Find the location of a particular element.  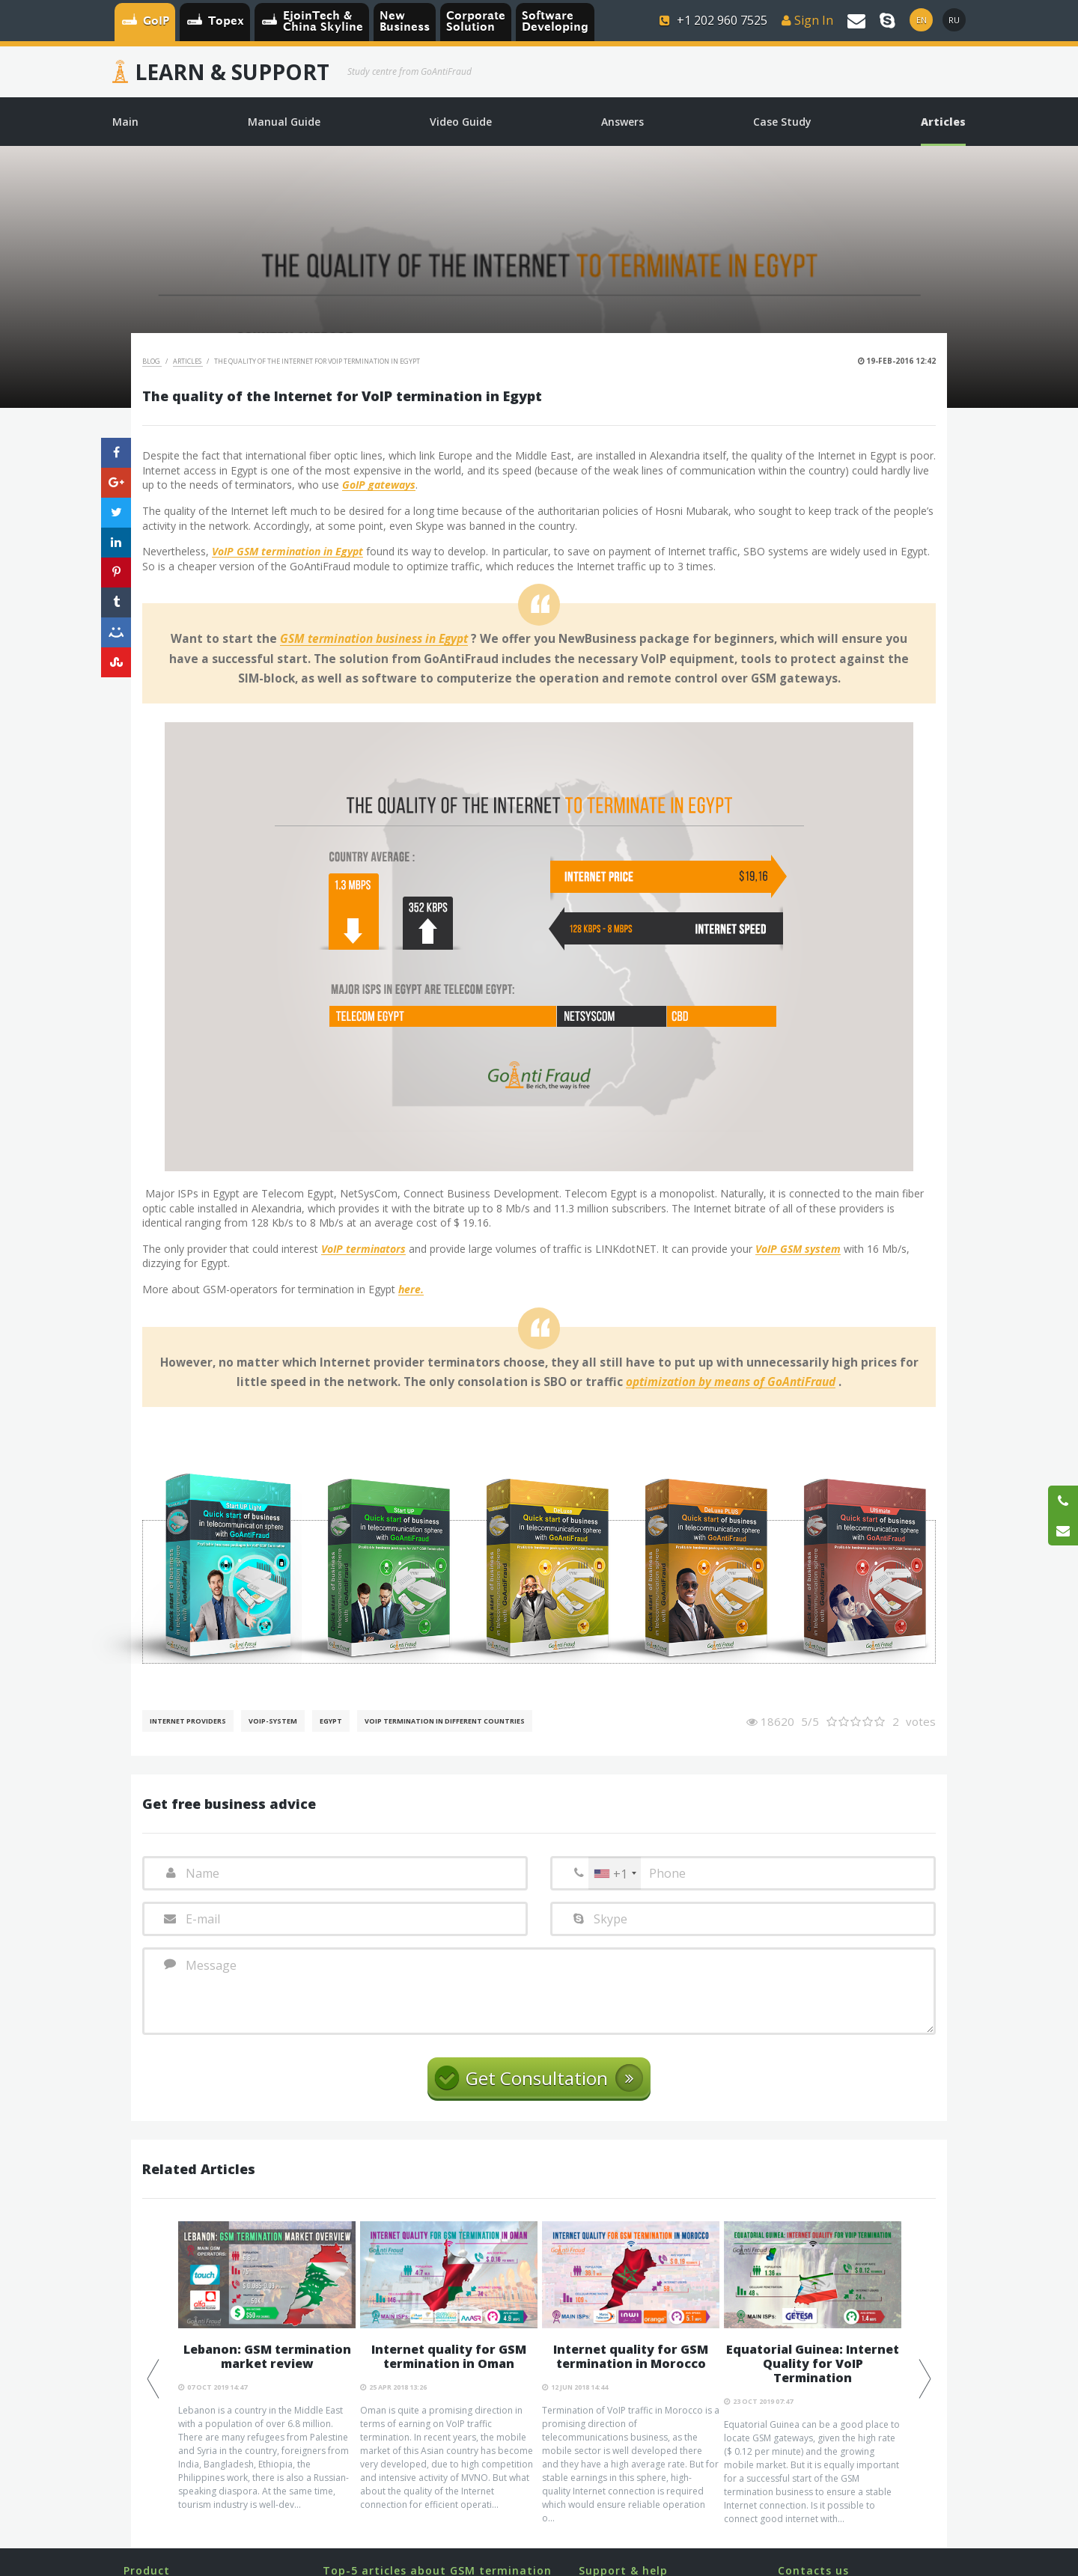

GoIP gateways is located at coordinates (378, 485).